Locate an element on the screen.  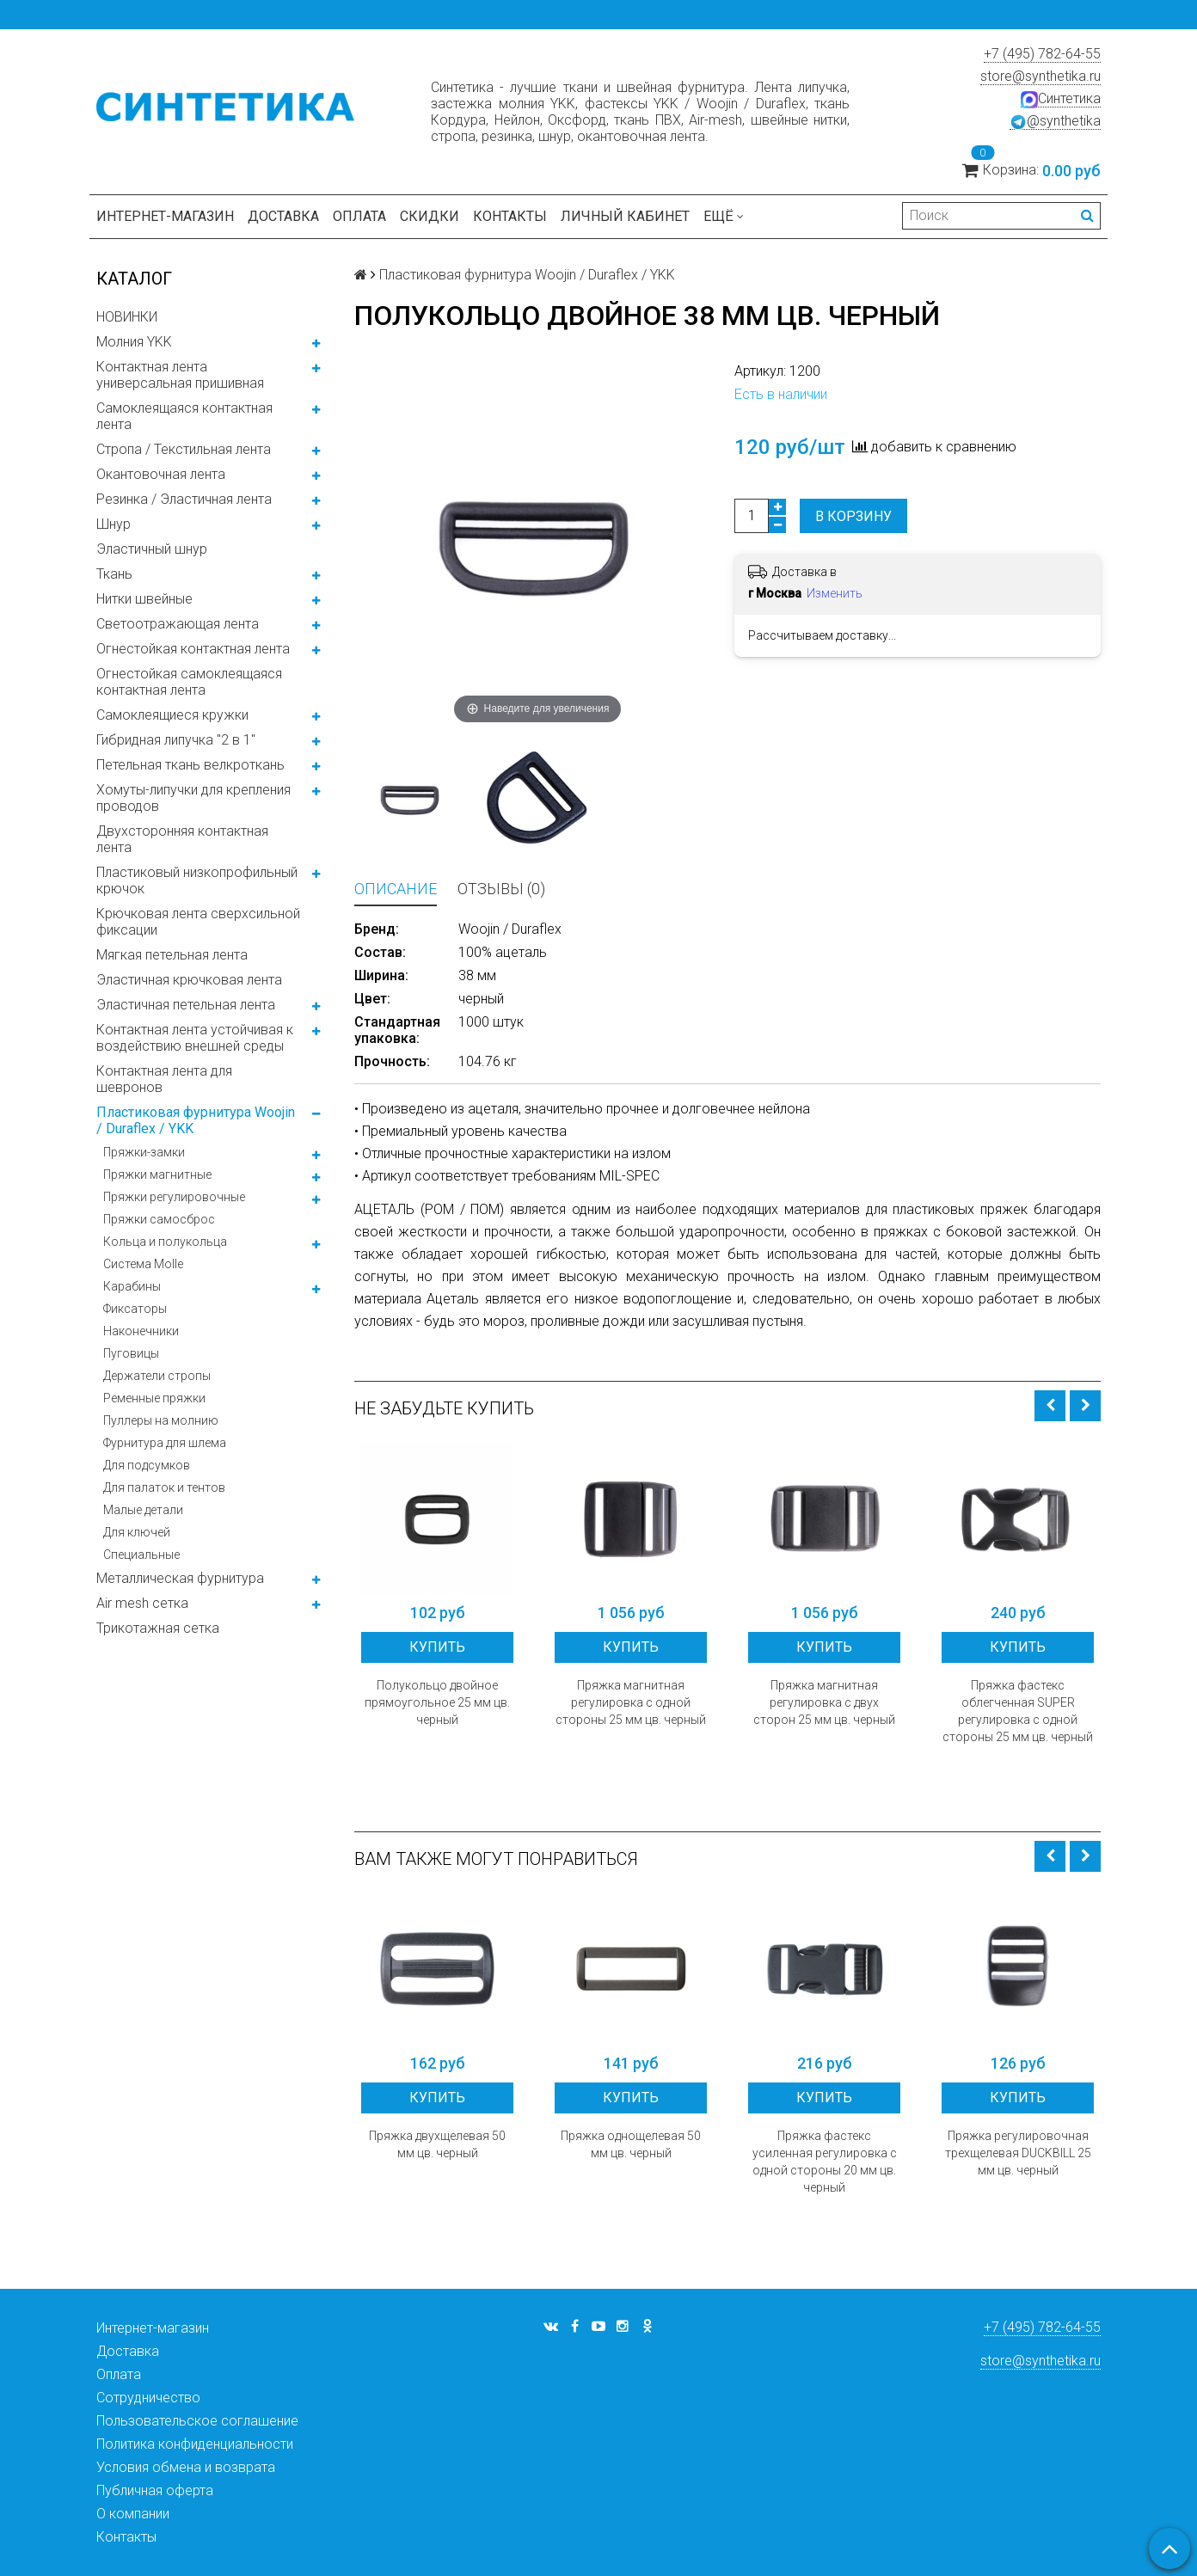
Полукольцо двойное прямоугольное 25 мм цв. черный is located at coordinates (437, 1702).